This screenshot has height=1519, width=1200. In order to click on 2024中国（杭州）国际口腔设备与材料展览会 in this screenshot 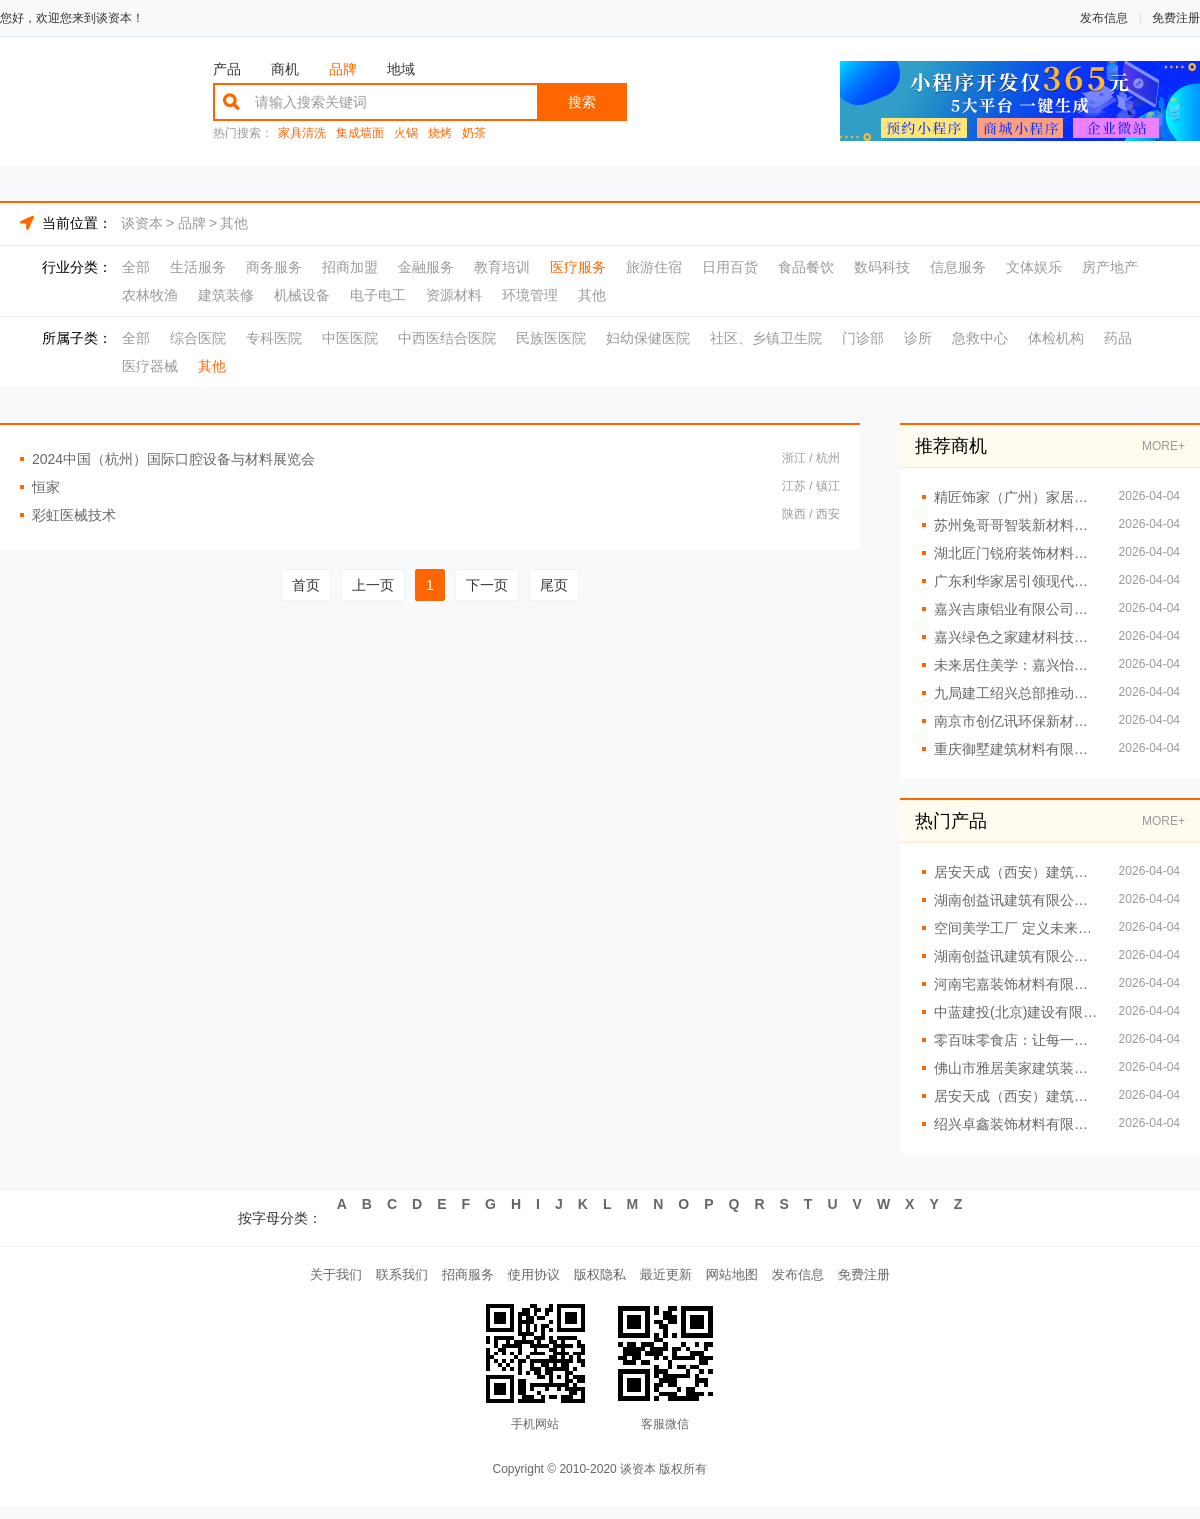, I will do `click(173, 459)`.